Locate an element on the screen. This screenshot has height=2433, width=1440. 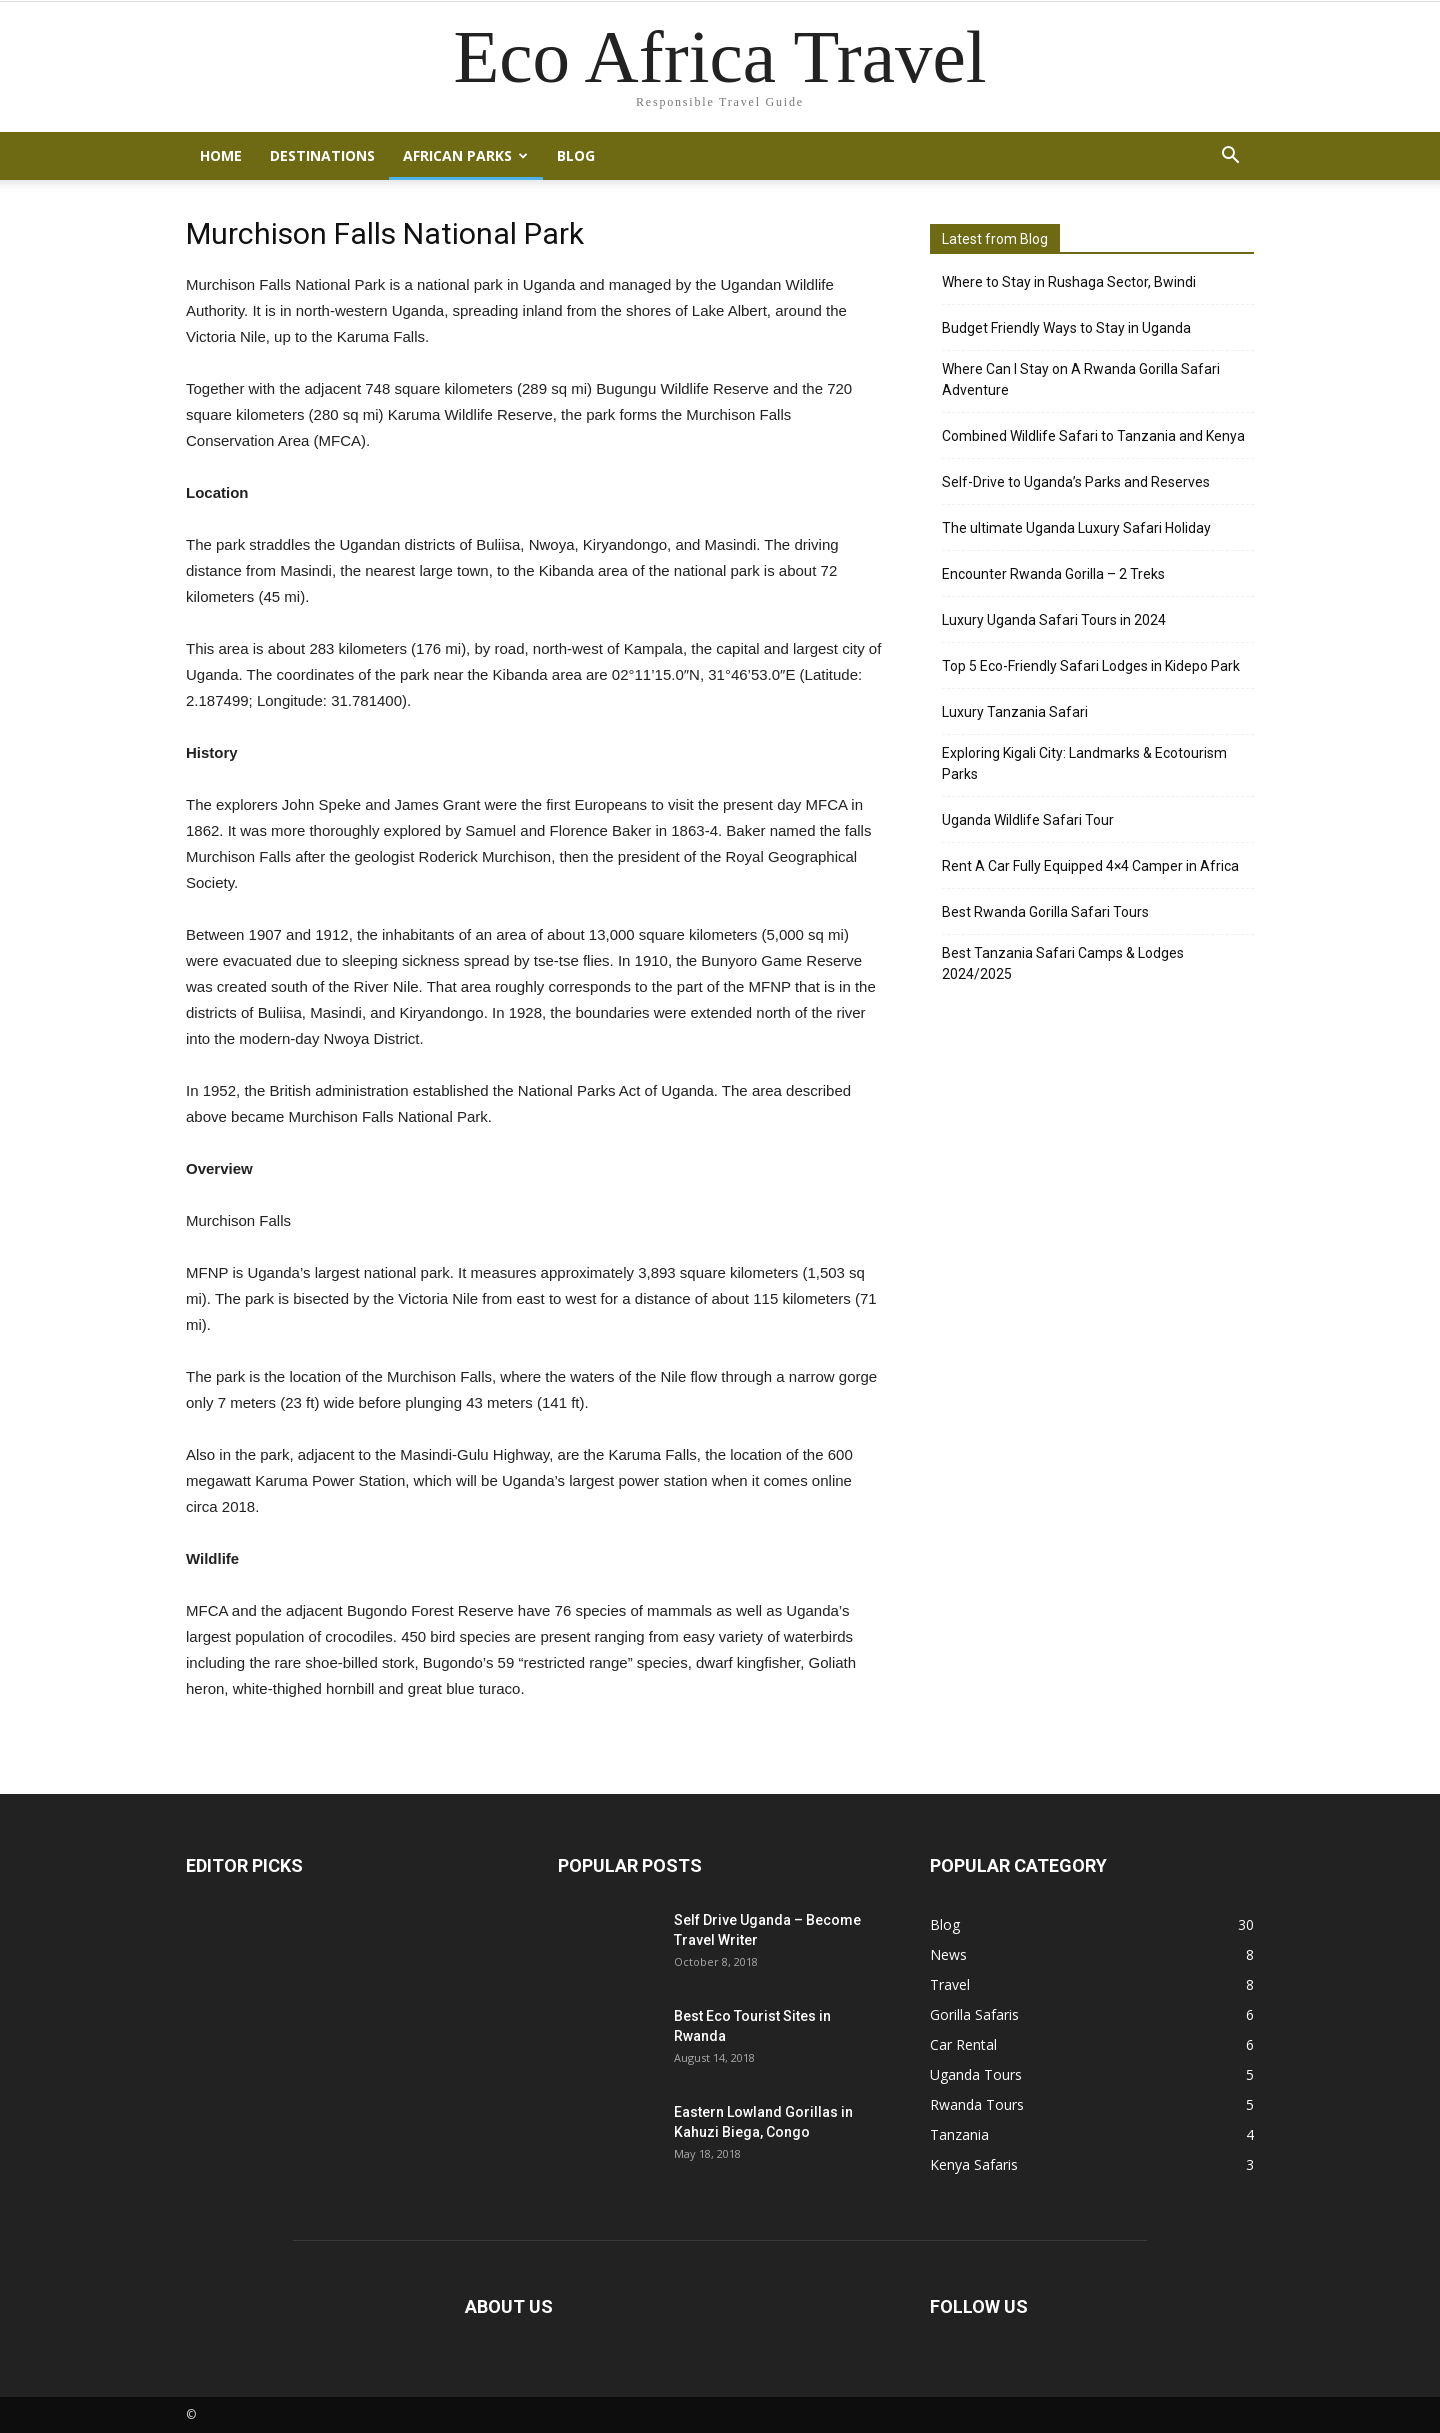
Gorilla Safaris is located at coordinates (974, 2014).